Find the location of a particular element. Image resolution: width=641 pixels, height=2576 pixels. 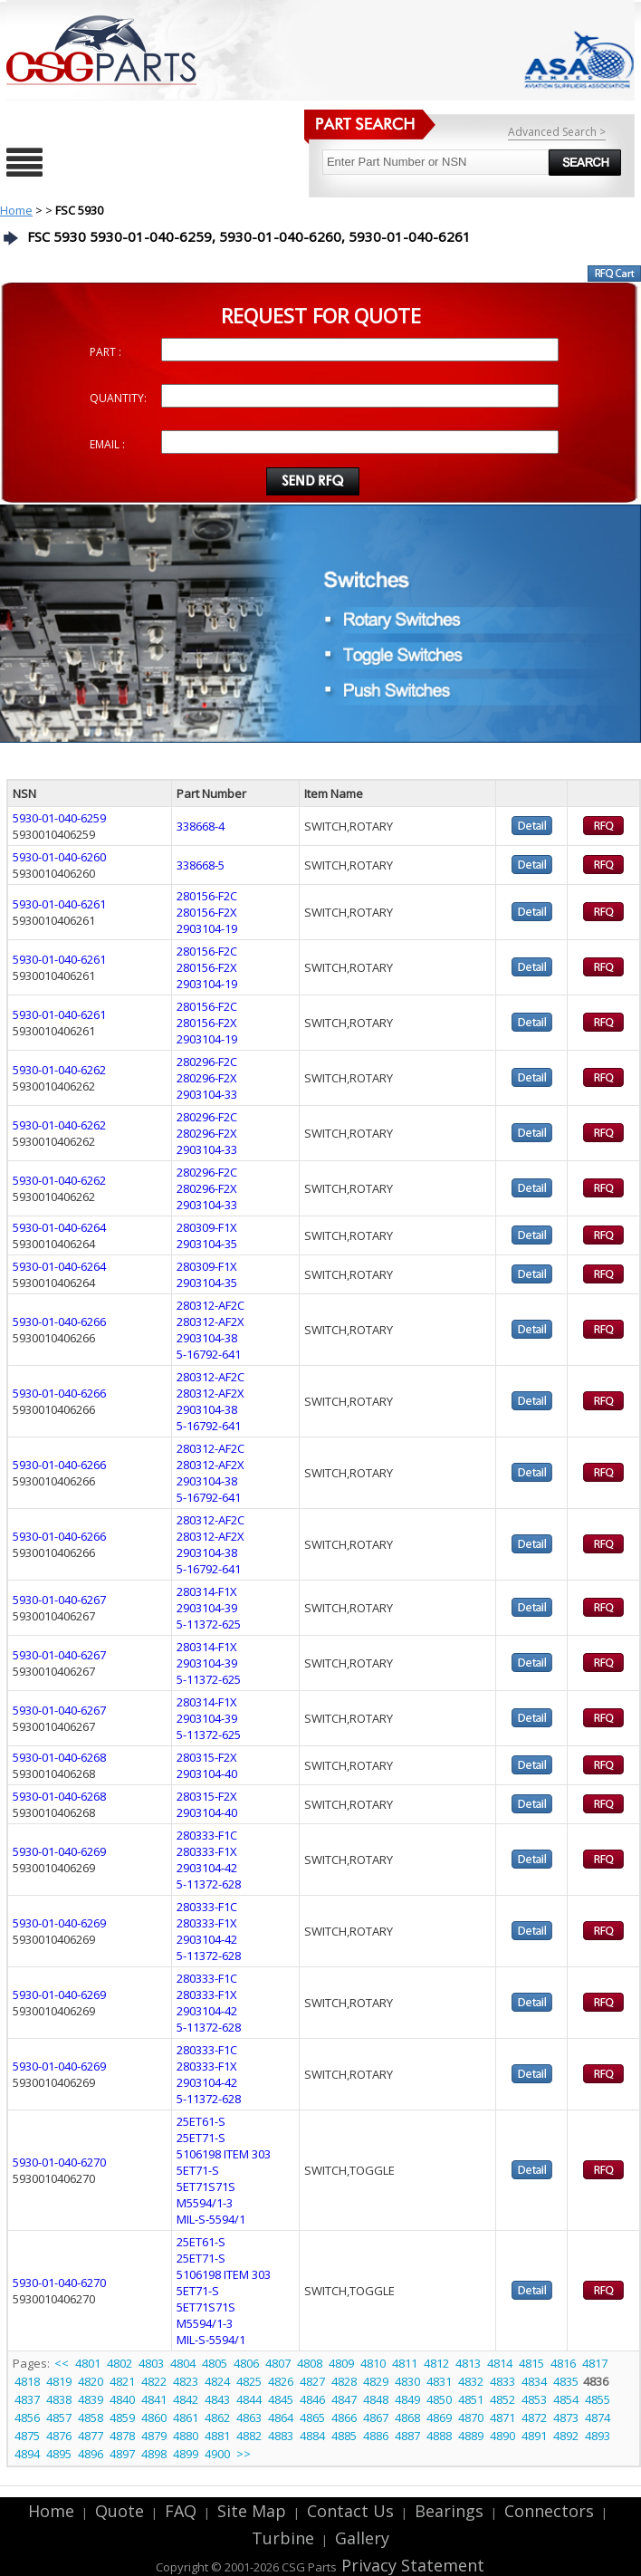

4894 is located at coordinates (27, 2454).